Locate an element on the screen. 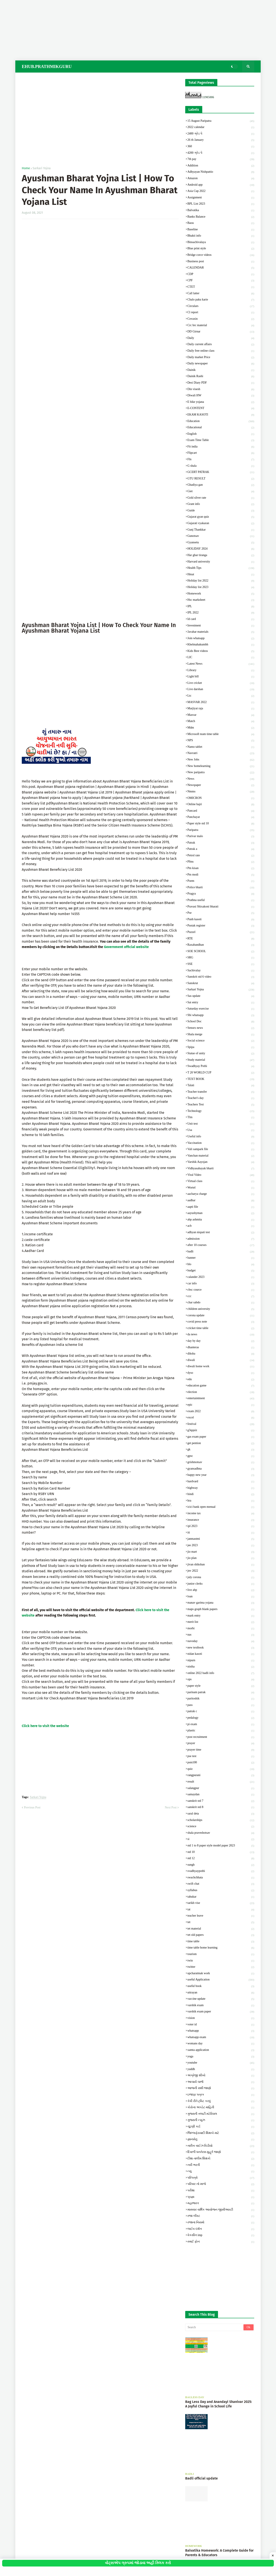 The image size is (276, 2576). tarikh vise is located at coordinates (220, 1903).